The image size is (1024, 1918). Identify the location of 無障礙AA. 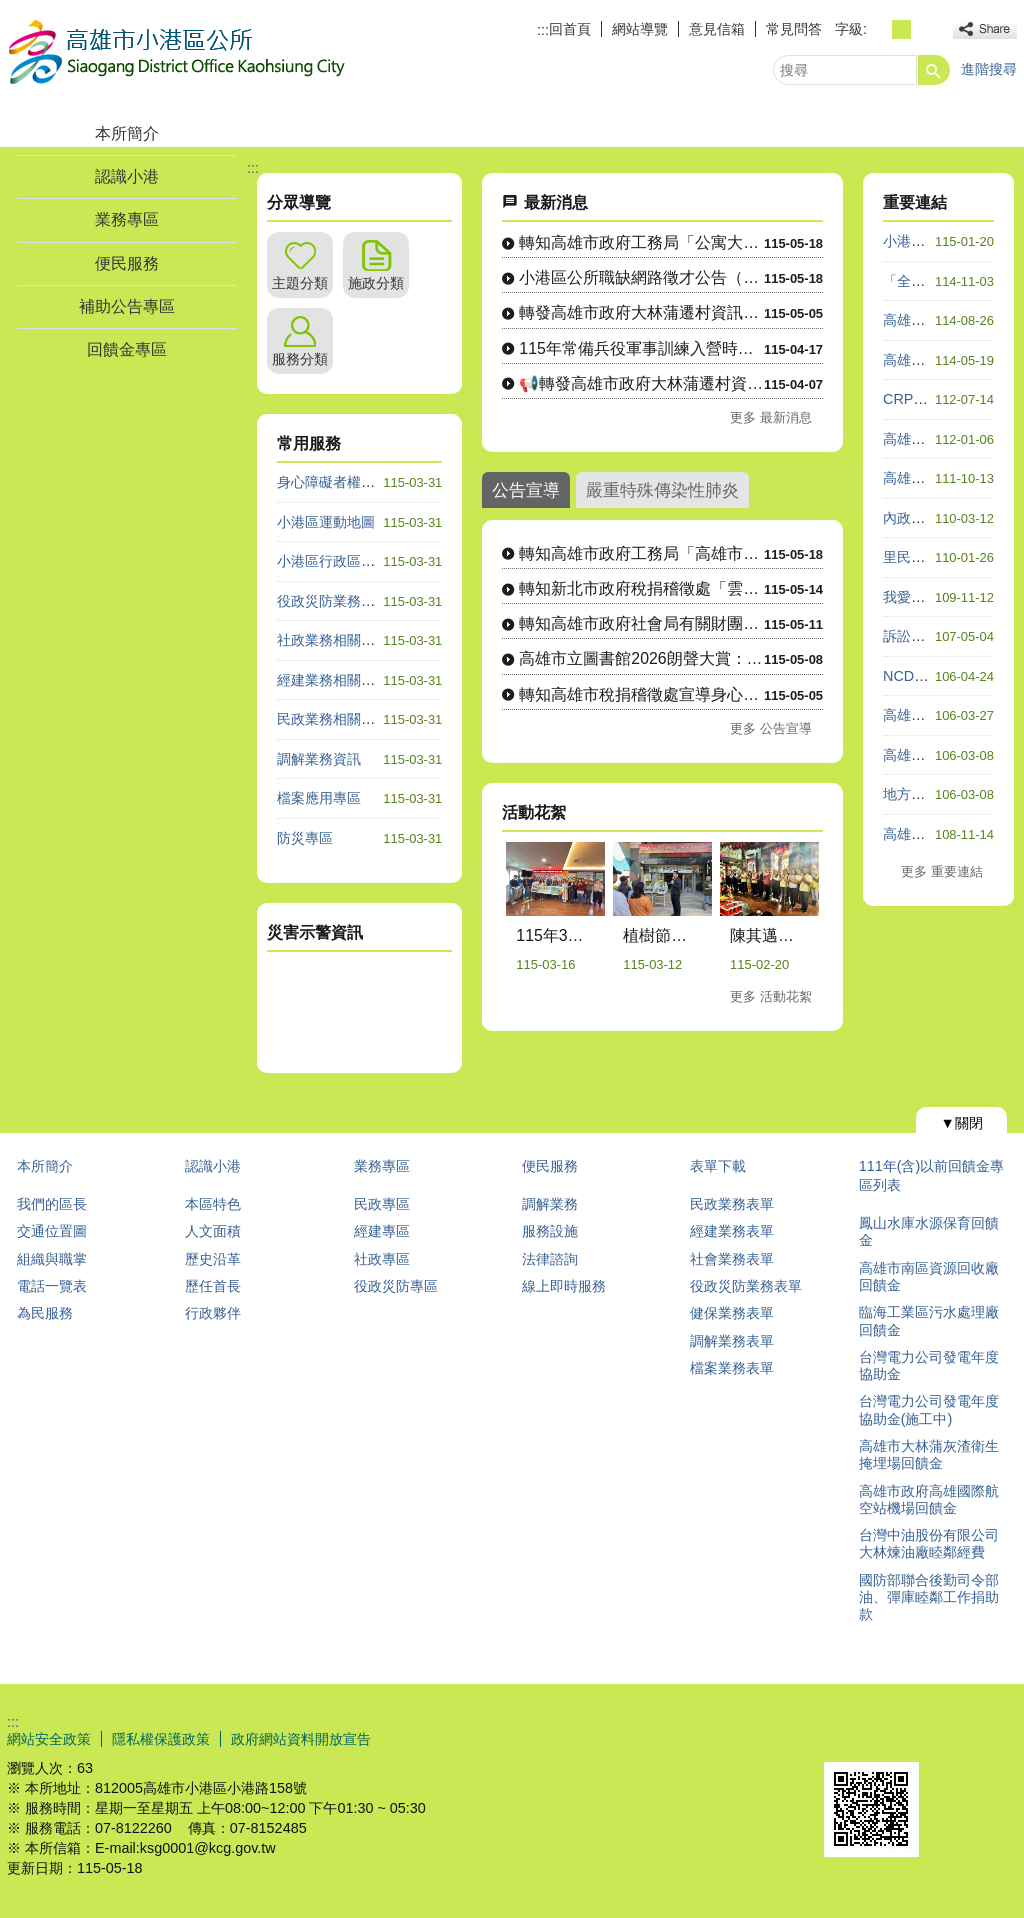
(944, 1738).